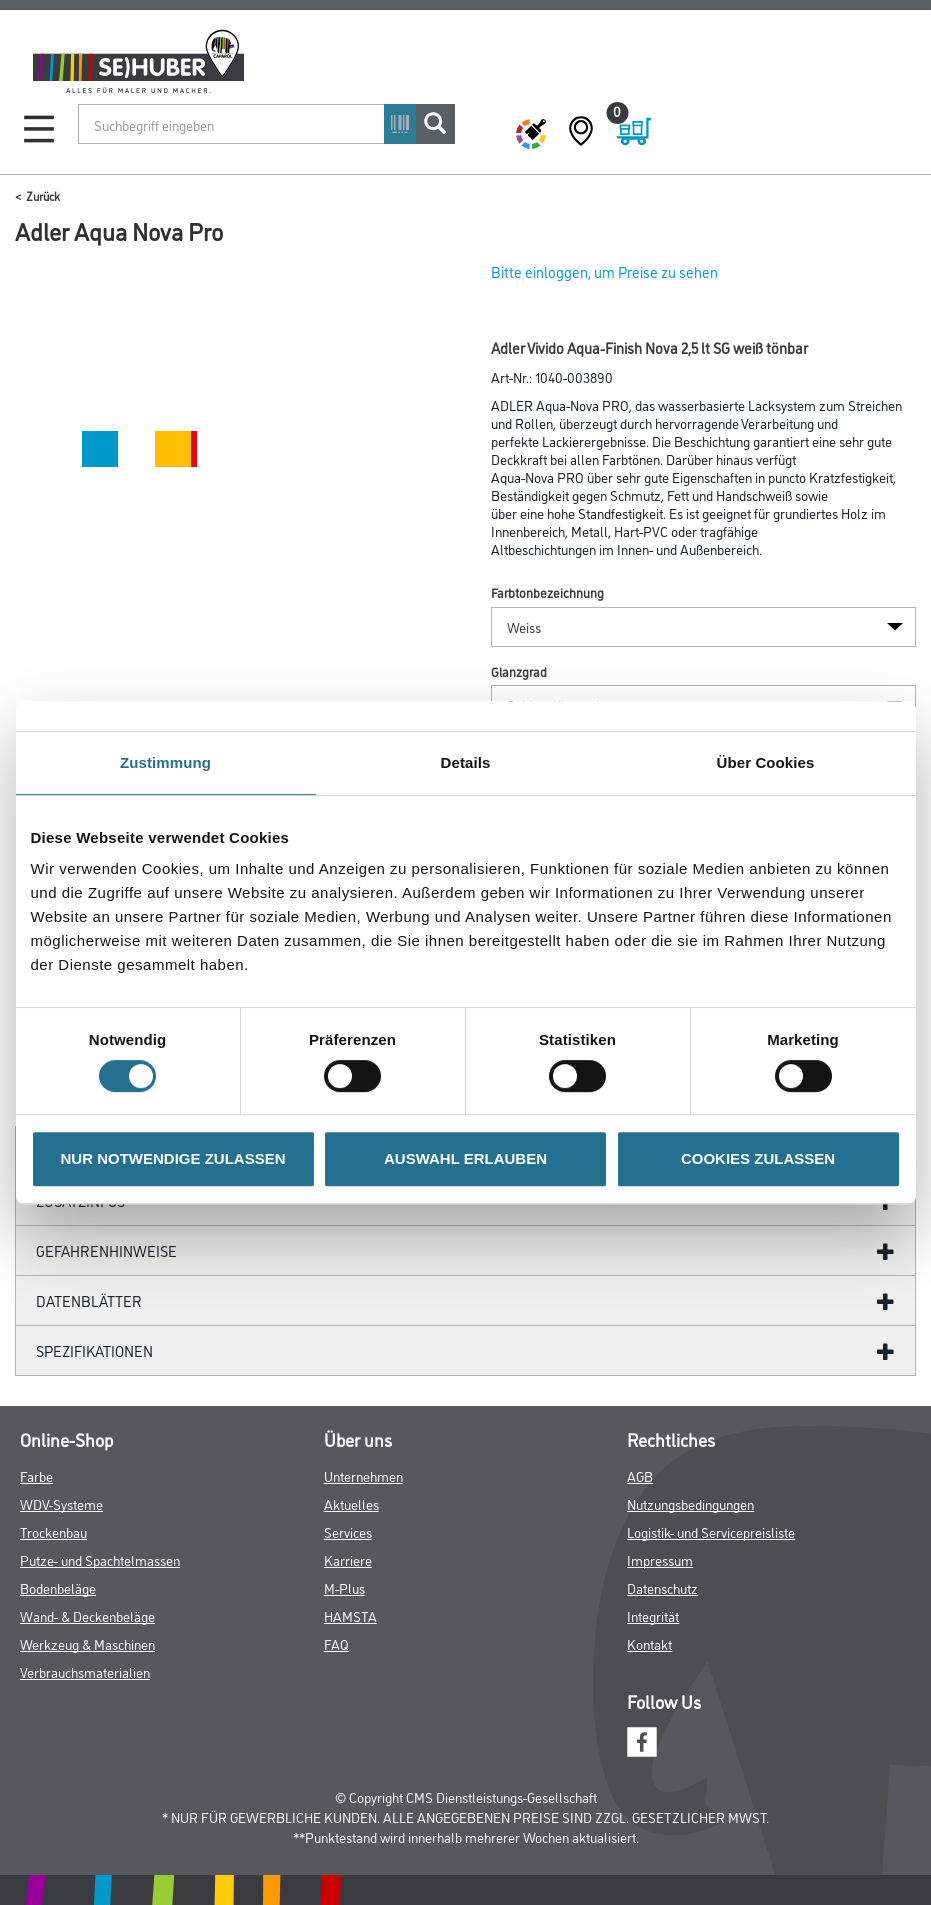 Image resolution: width=931 pixels, height=1905 pixels. I want to click on WDV-Systeme, so click(61, 1503).